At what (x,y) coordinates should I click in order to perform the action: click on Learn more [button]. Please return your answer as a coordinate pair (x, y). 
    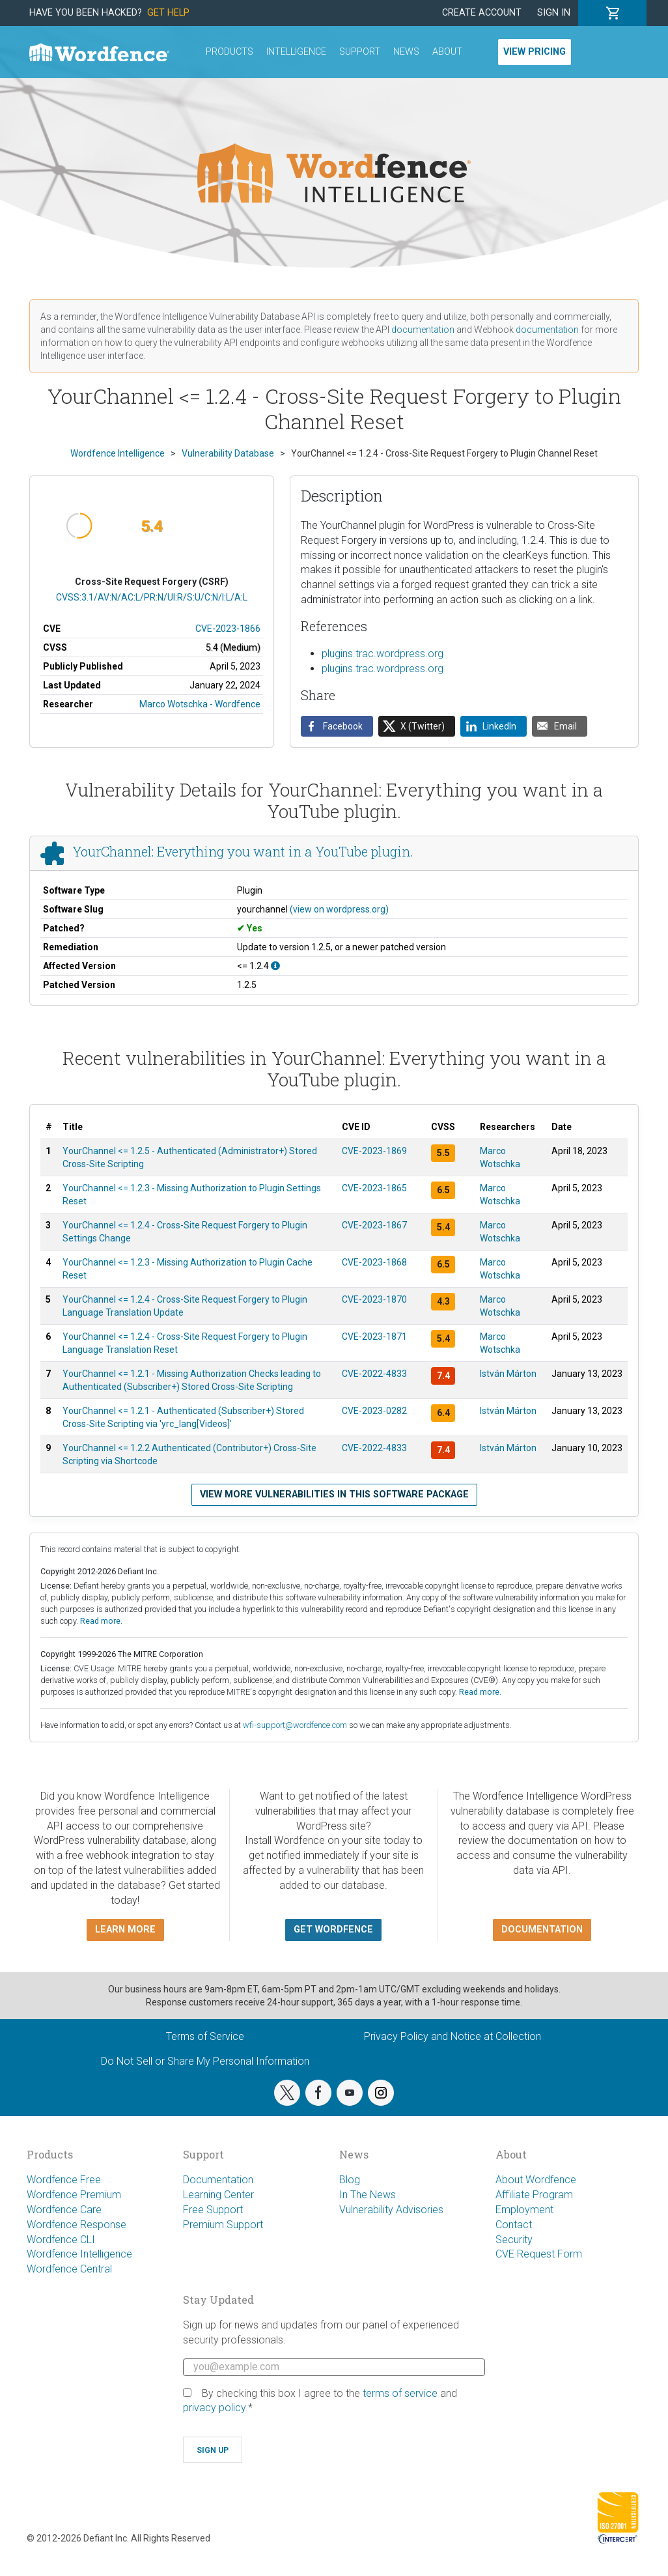
    Looking at the image, I should click on (125, 1929).